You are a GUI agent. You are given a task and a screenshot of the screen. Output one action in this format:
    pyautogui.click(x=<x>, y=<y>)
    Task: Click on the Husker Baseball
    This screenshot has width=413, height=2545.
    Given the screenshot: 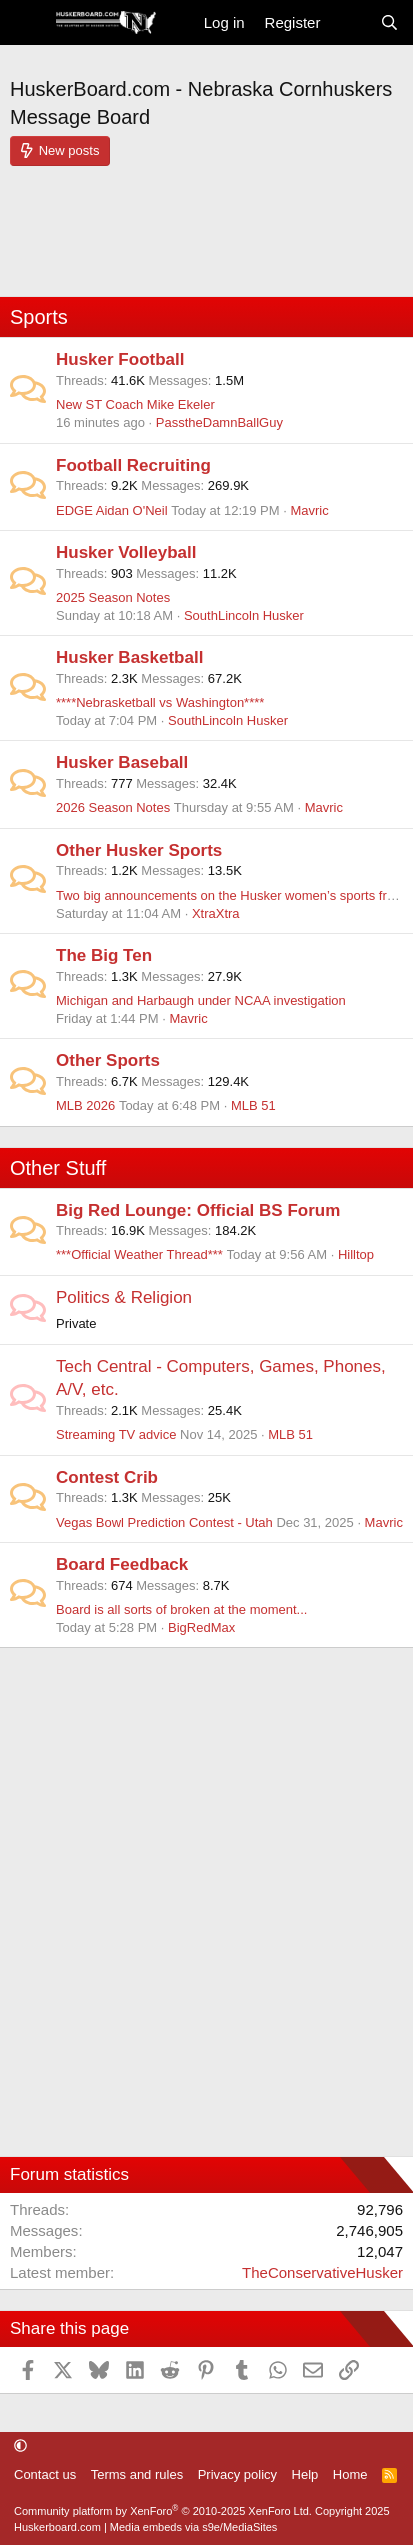 What is the action you would take?
    pyautogui.click(x=122, y=762)
    